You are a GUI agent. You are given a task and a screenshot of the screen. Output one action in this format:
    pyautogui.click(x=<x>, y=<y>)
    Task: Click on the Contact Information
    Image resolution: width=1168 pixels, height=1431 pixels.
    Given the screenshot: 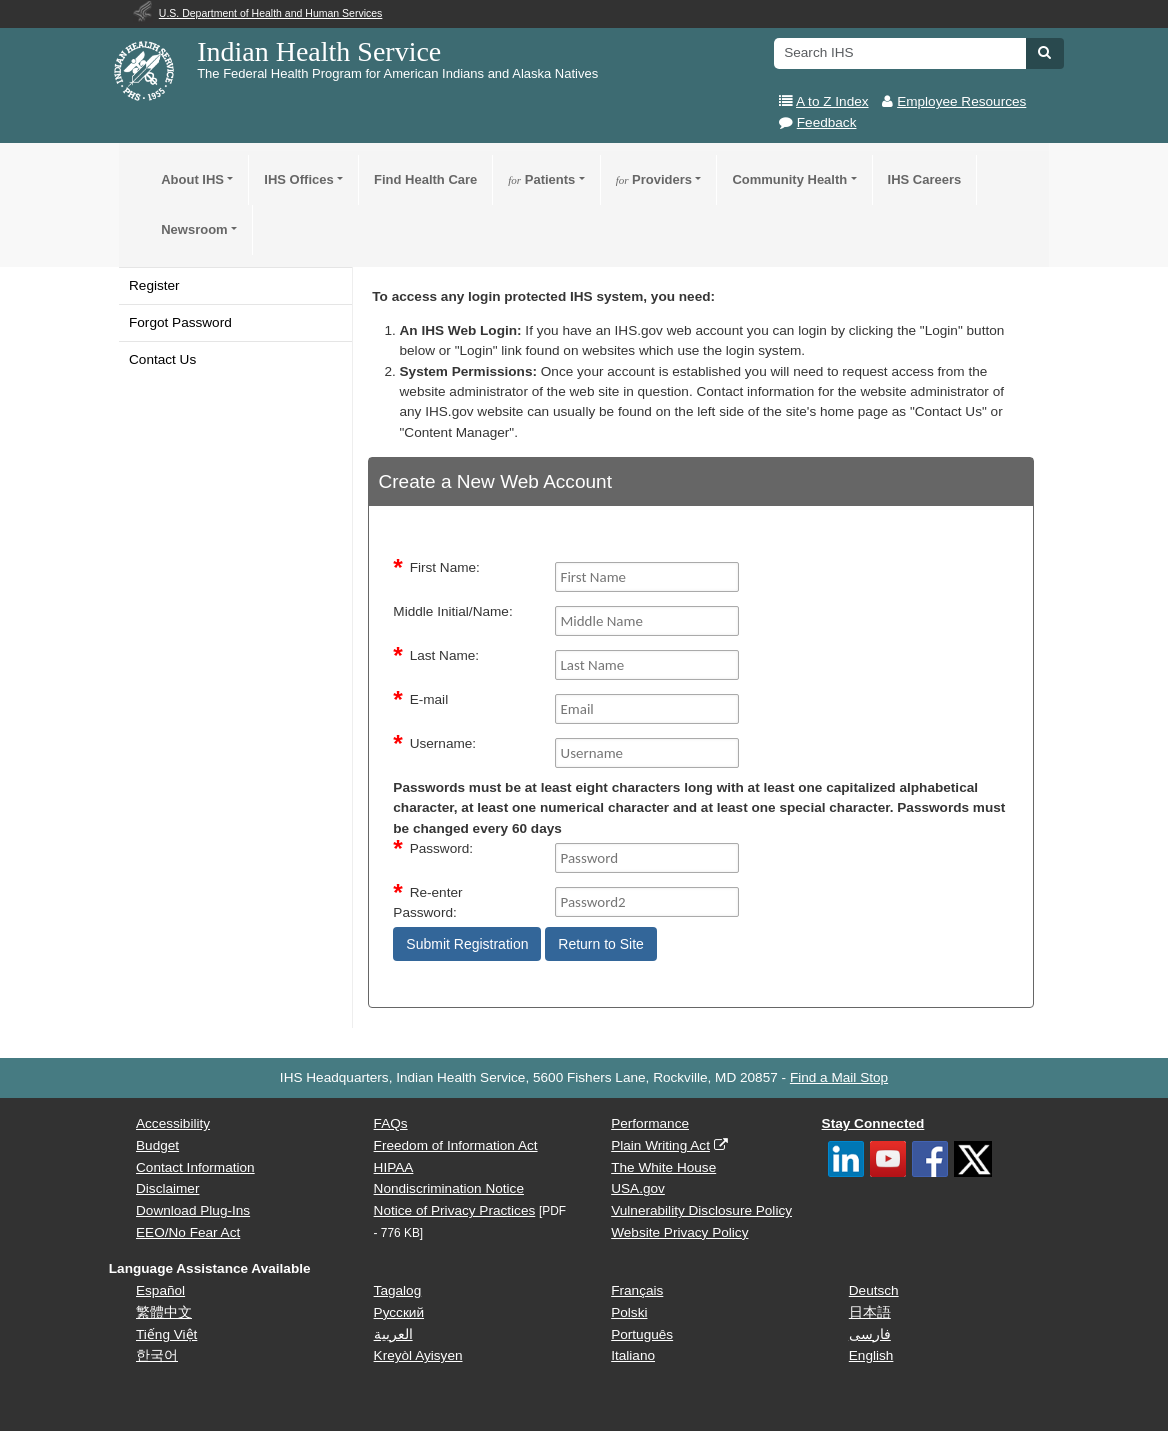 What is the action you would take?
    pyautogui.click(x=195, y=1167)
    